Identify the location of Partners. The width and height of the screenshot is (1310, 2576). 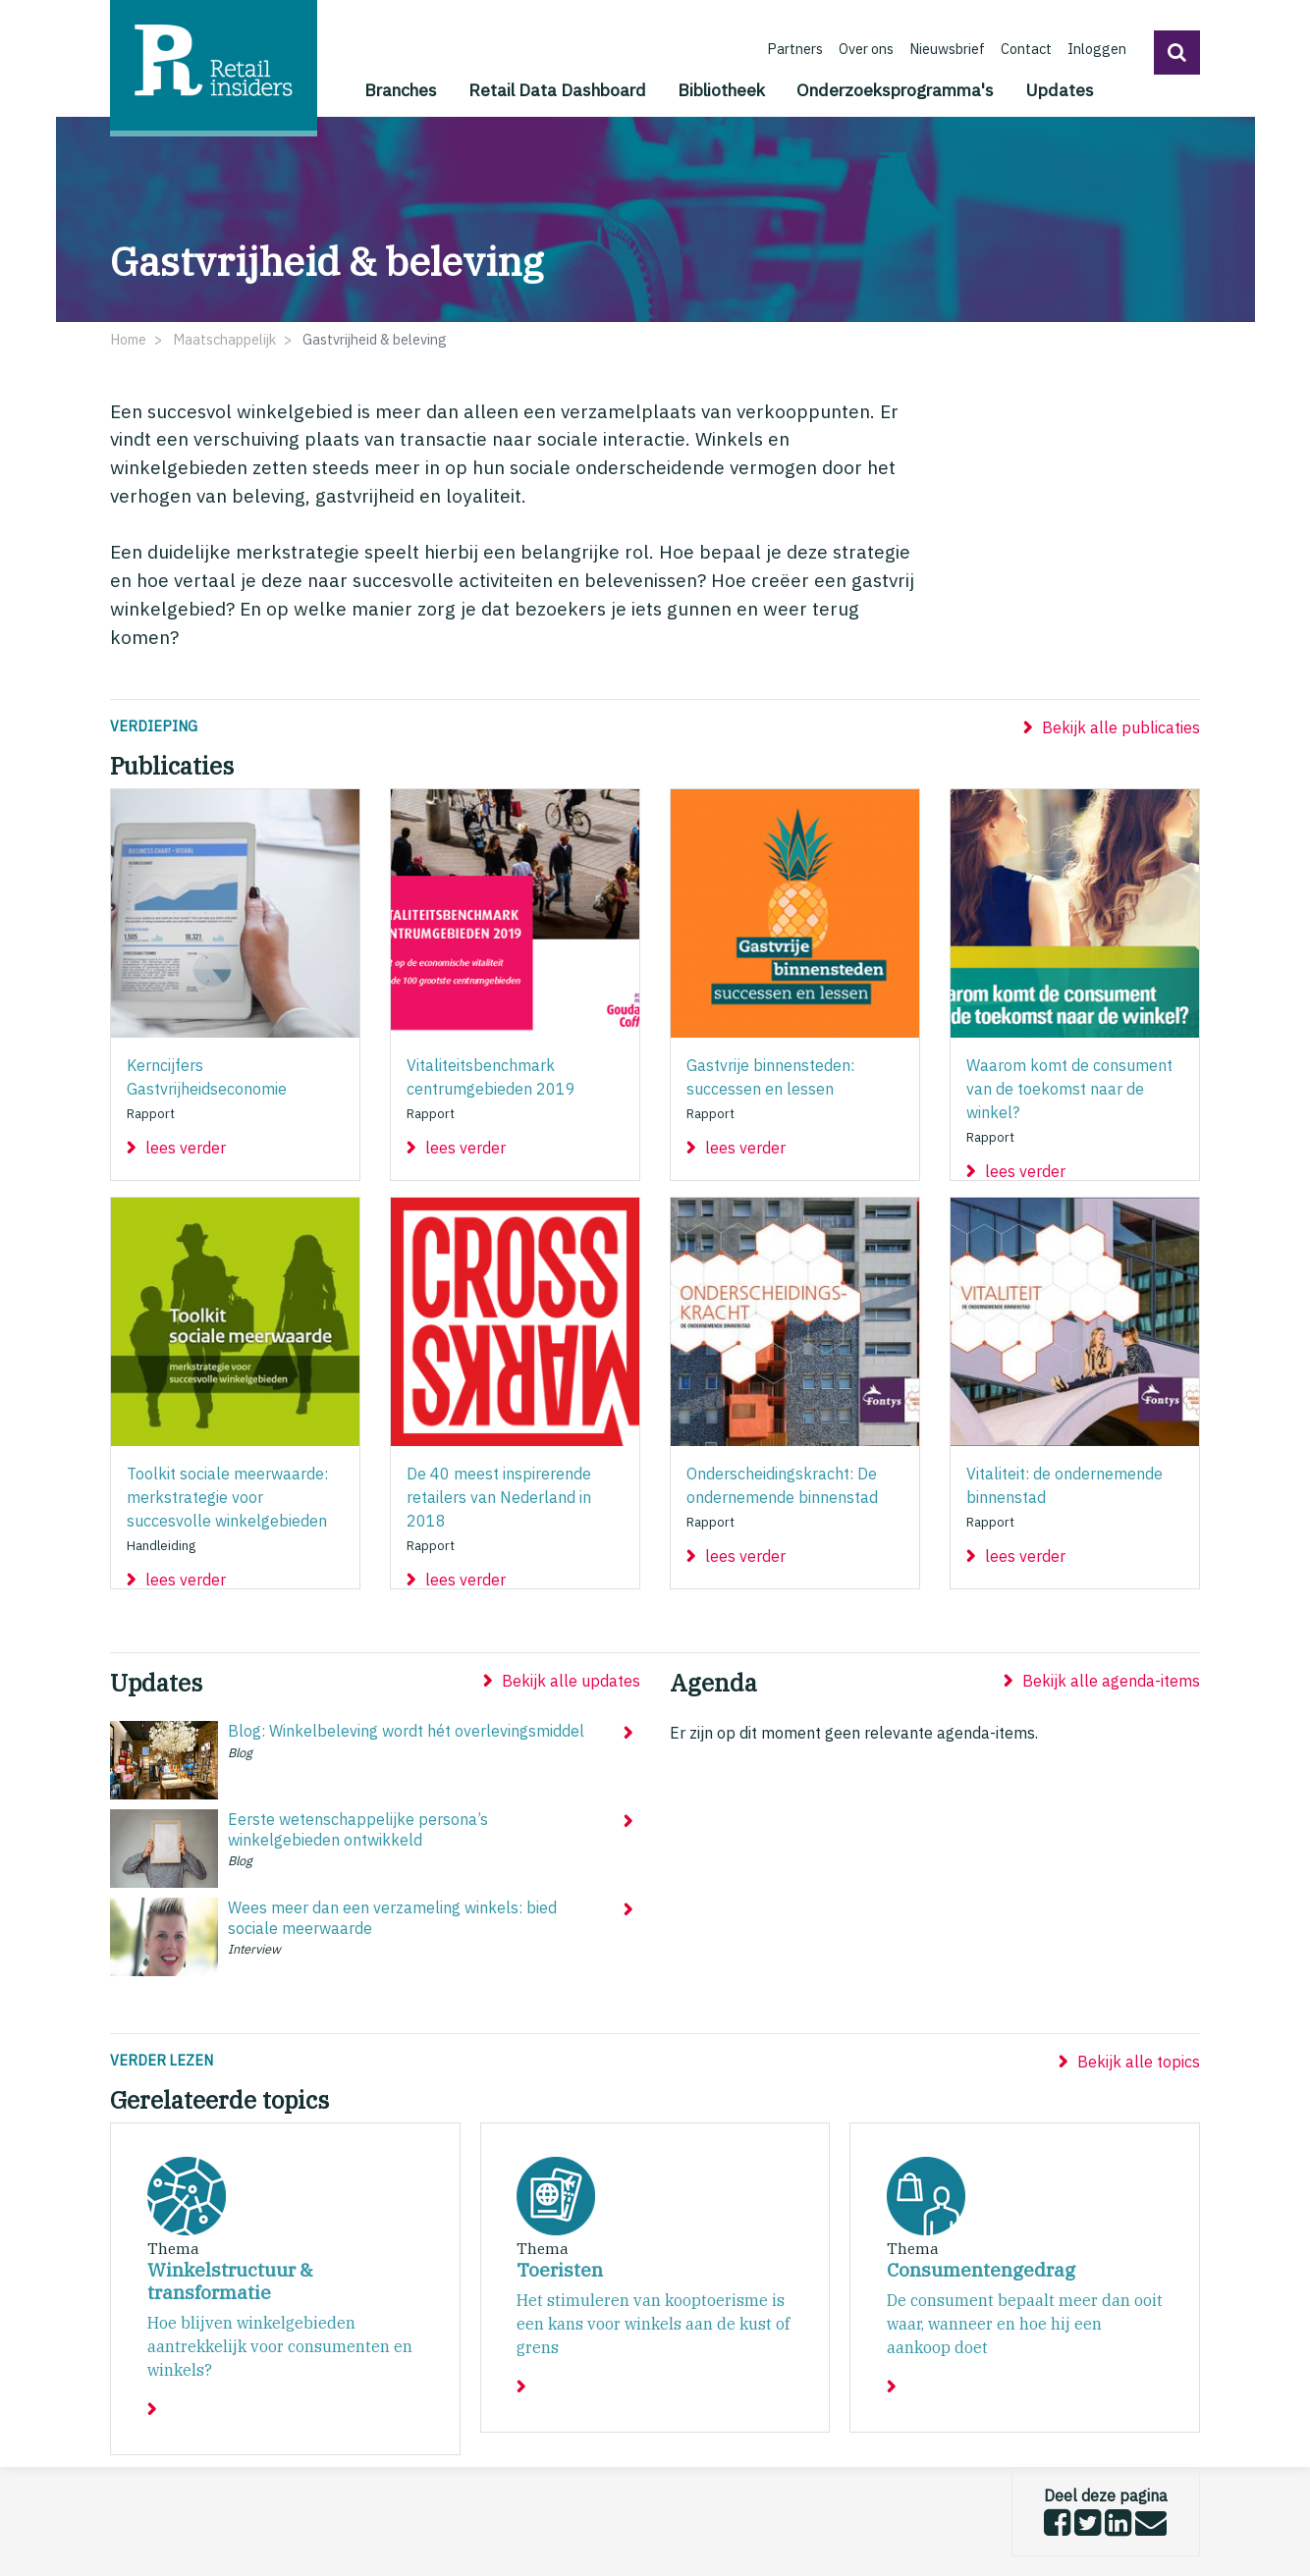
(795, 48).